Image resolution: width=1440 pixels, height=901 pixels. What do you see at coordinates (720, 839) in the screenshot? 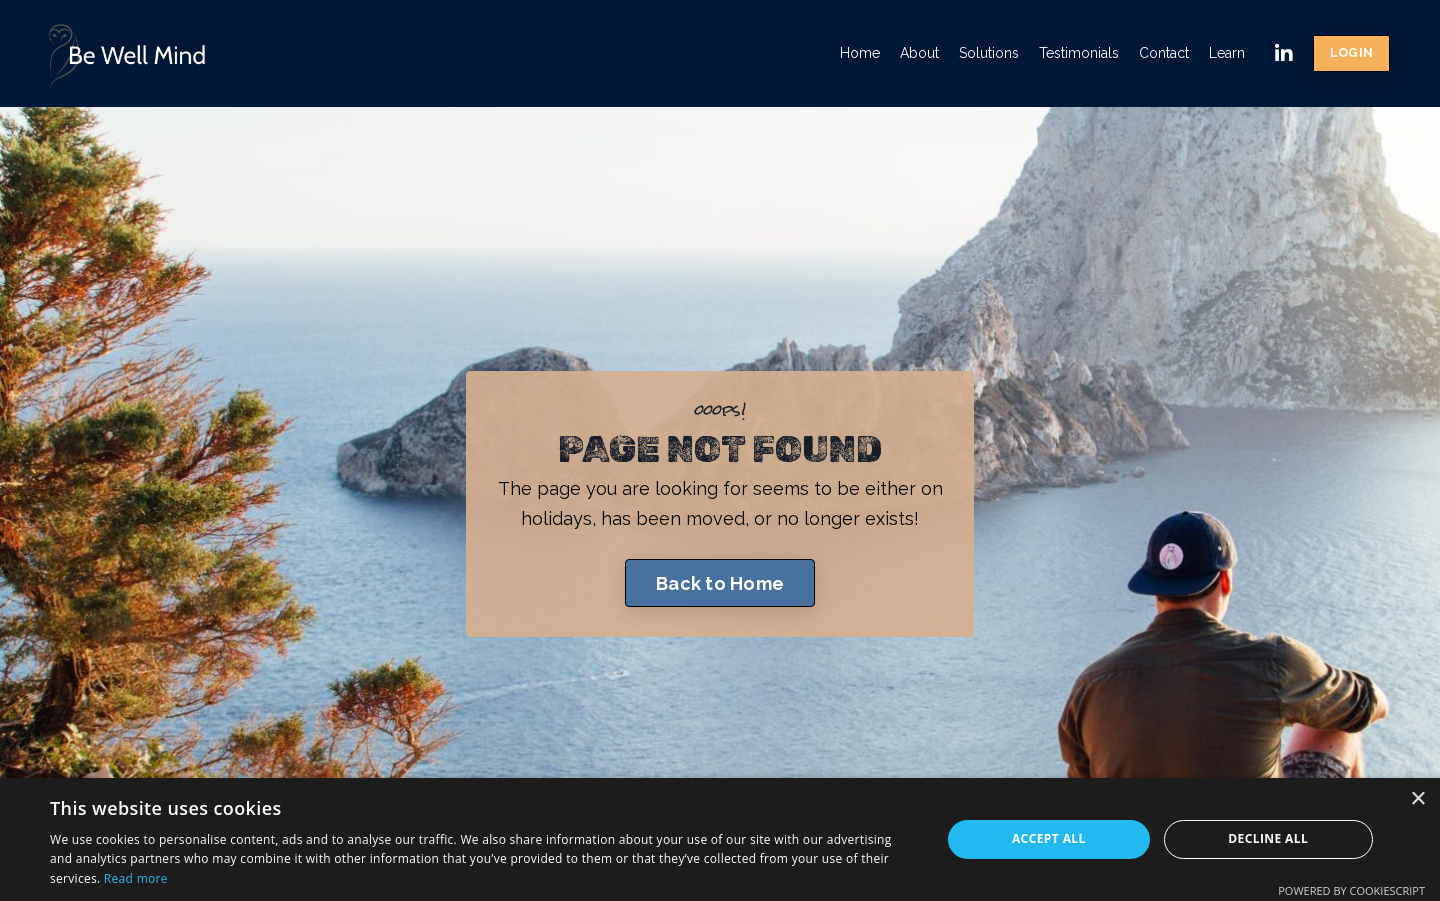
I see `[dialog]` at bounding box center [720, 839].